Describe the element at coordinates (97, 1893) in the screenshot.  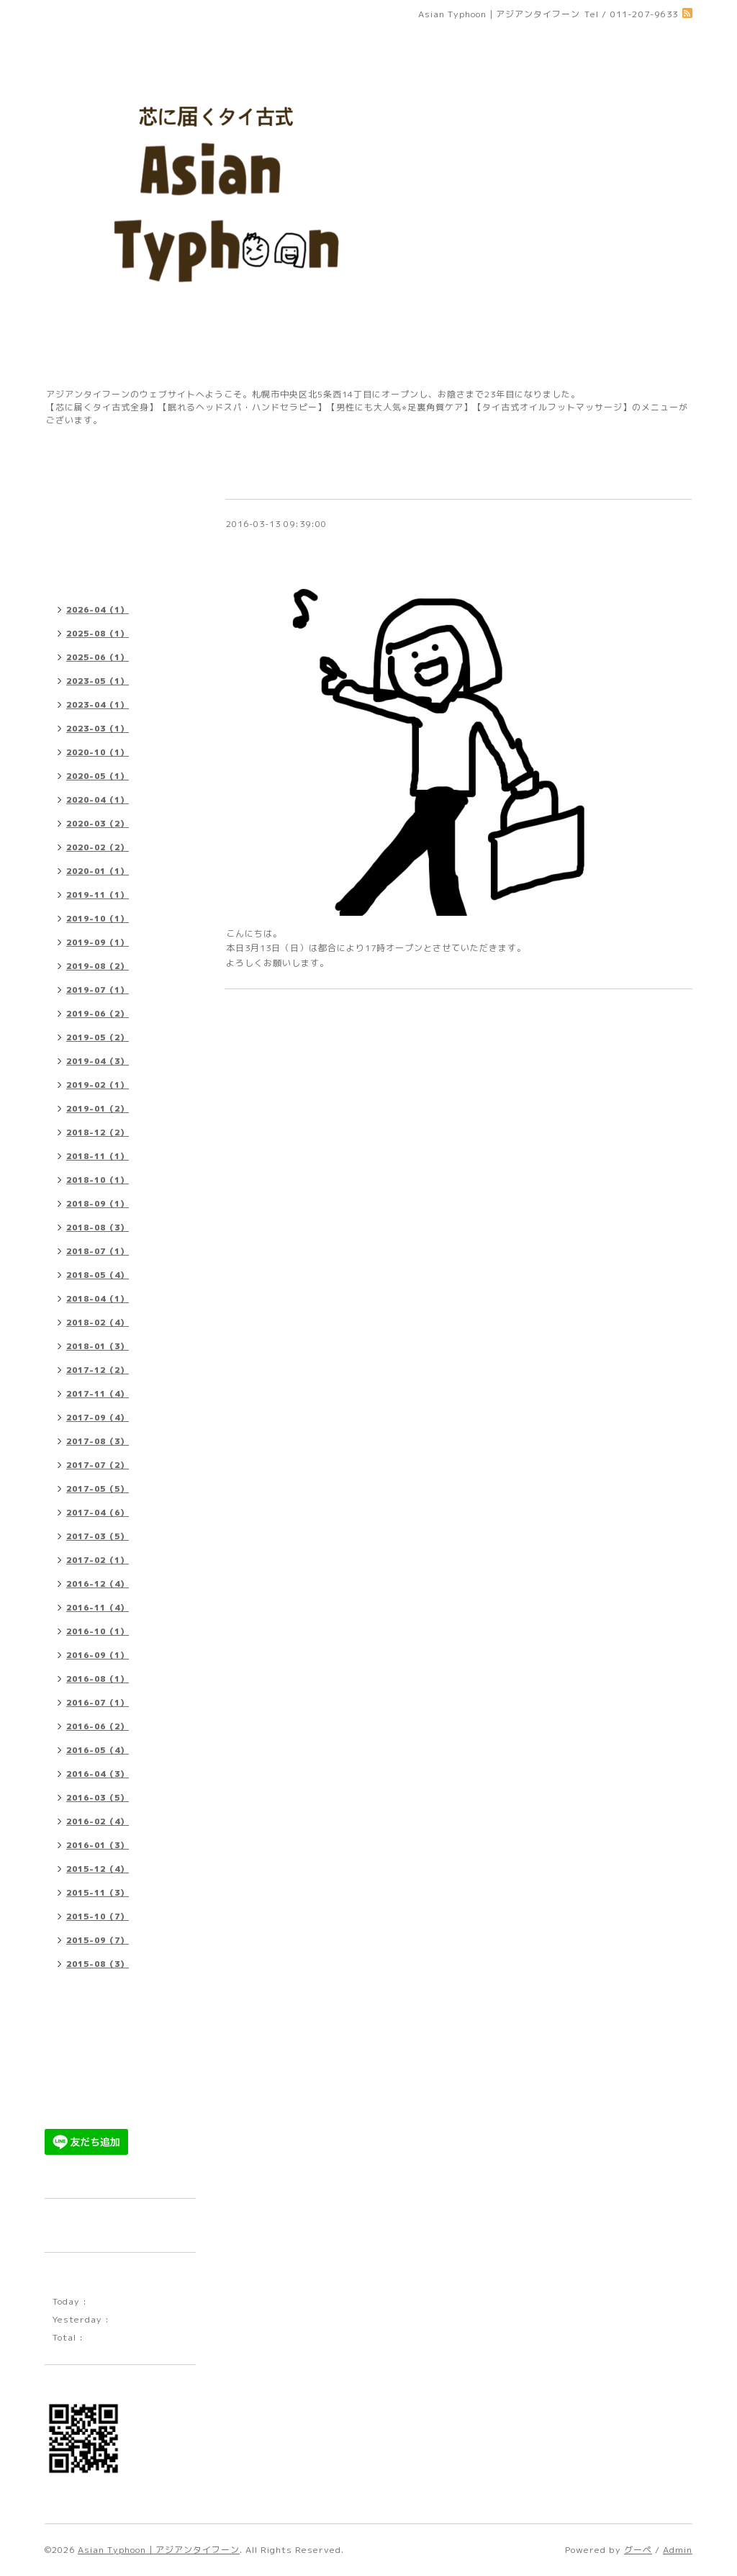
I see `2015-11（3）` at that location.